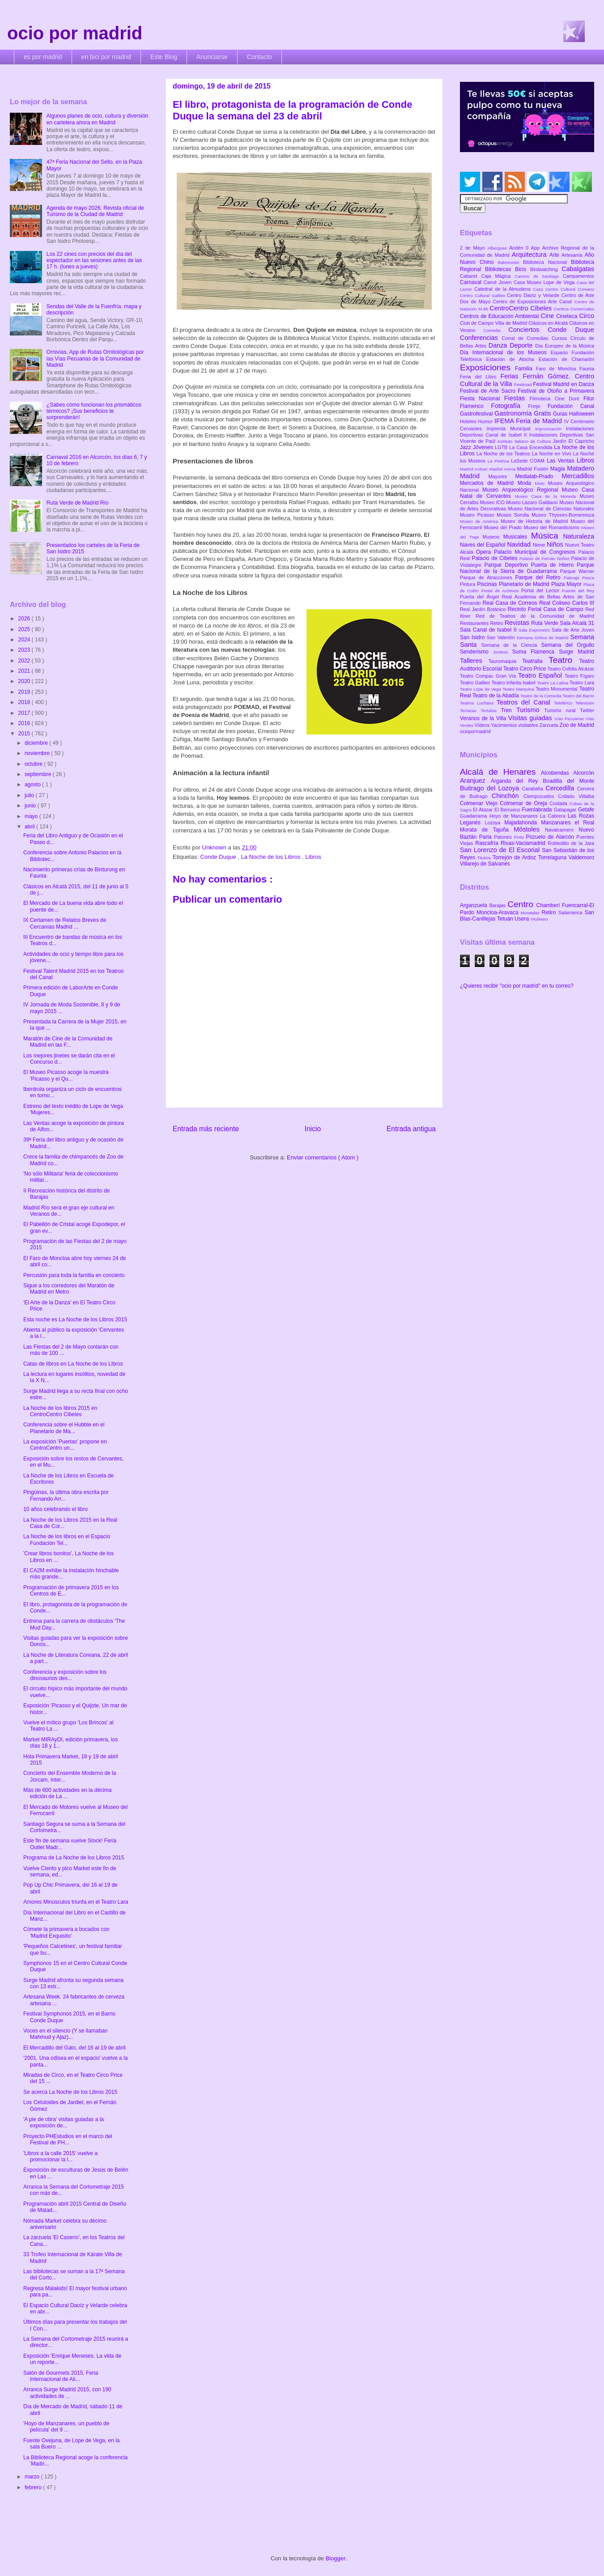  Describe the element at coordinates (78, 503) in the screenshot. I see `Ruta Verde de Madrid Río` at that location.